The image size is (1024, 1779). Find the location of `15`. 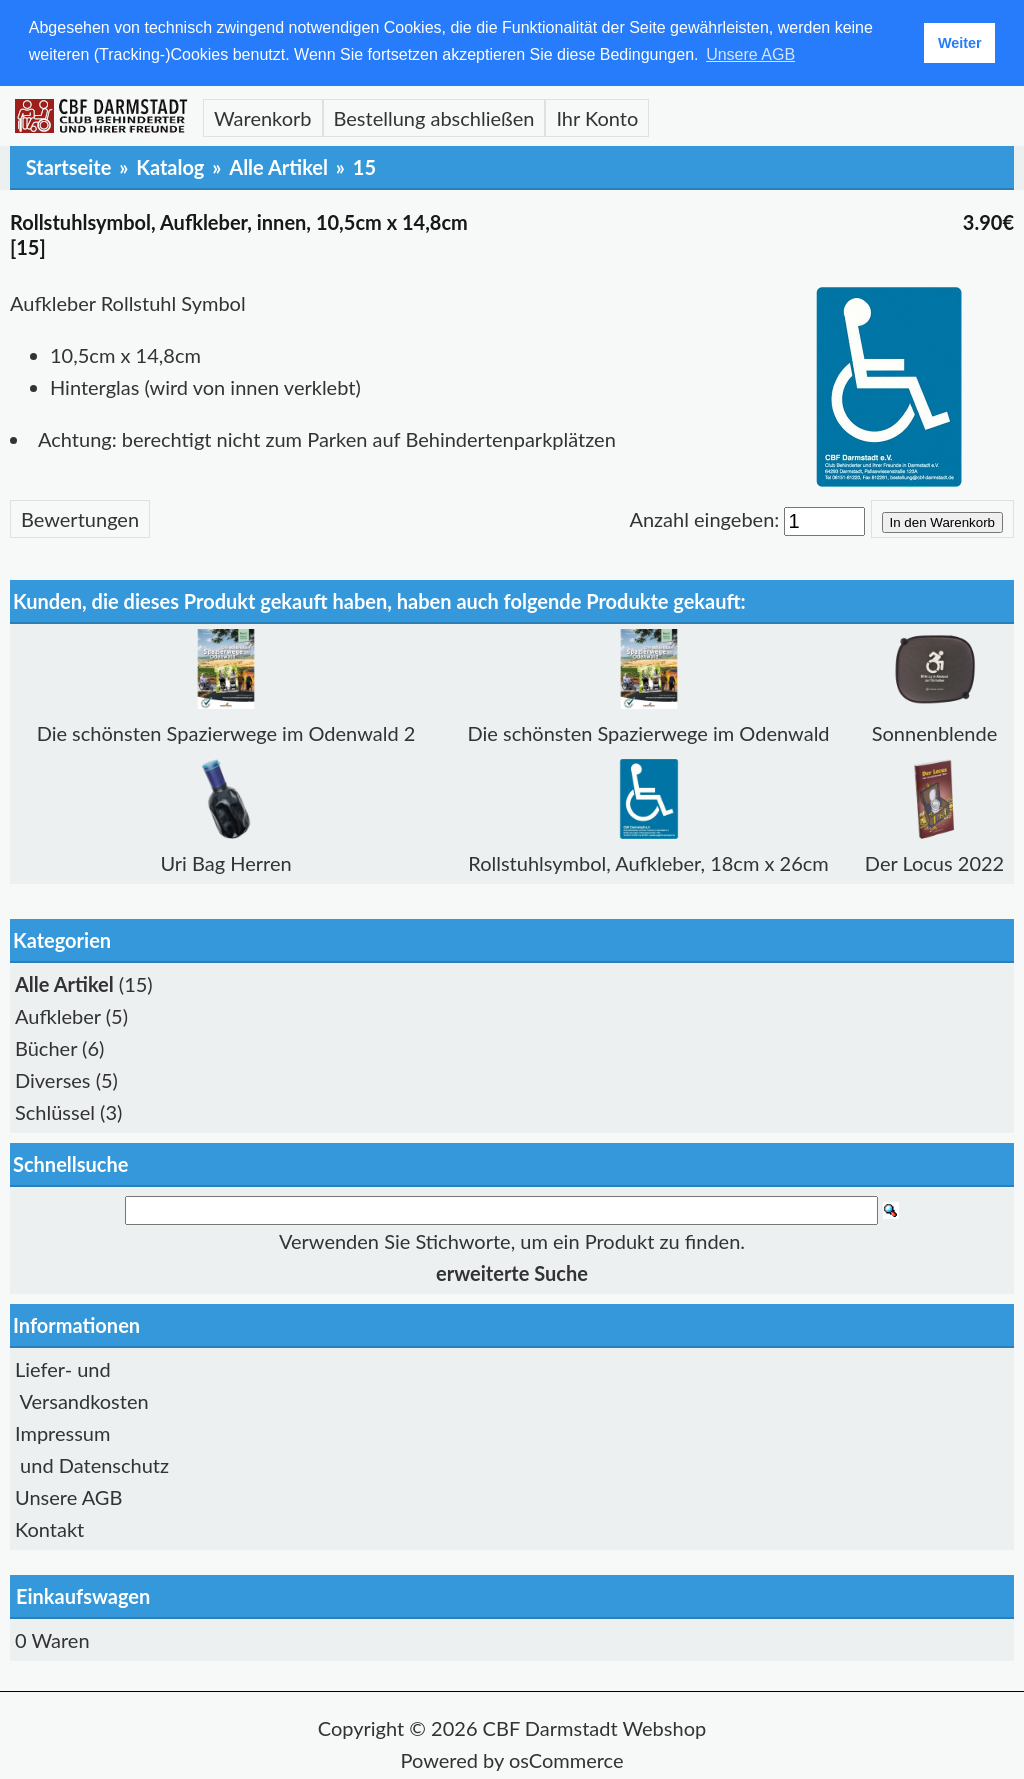

15 is located at coordinates (364, 166).